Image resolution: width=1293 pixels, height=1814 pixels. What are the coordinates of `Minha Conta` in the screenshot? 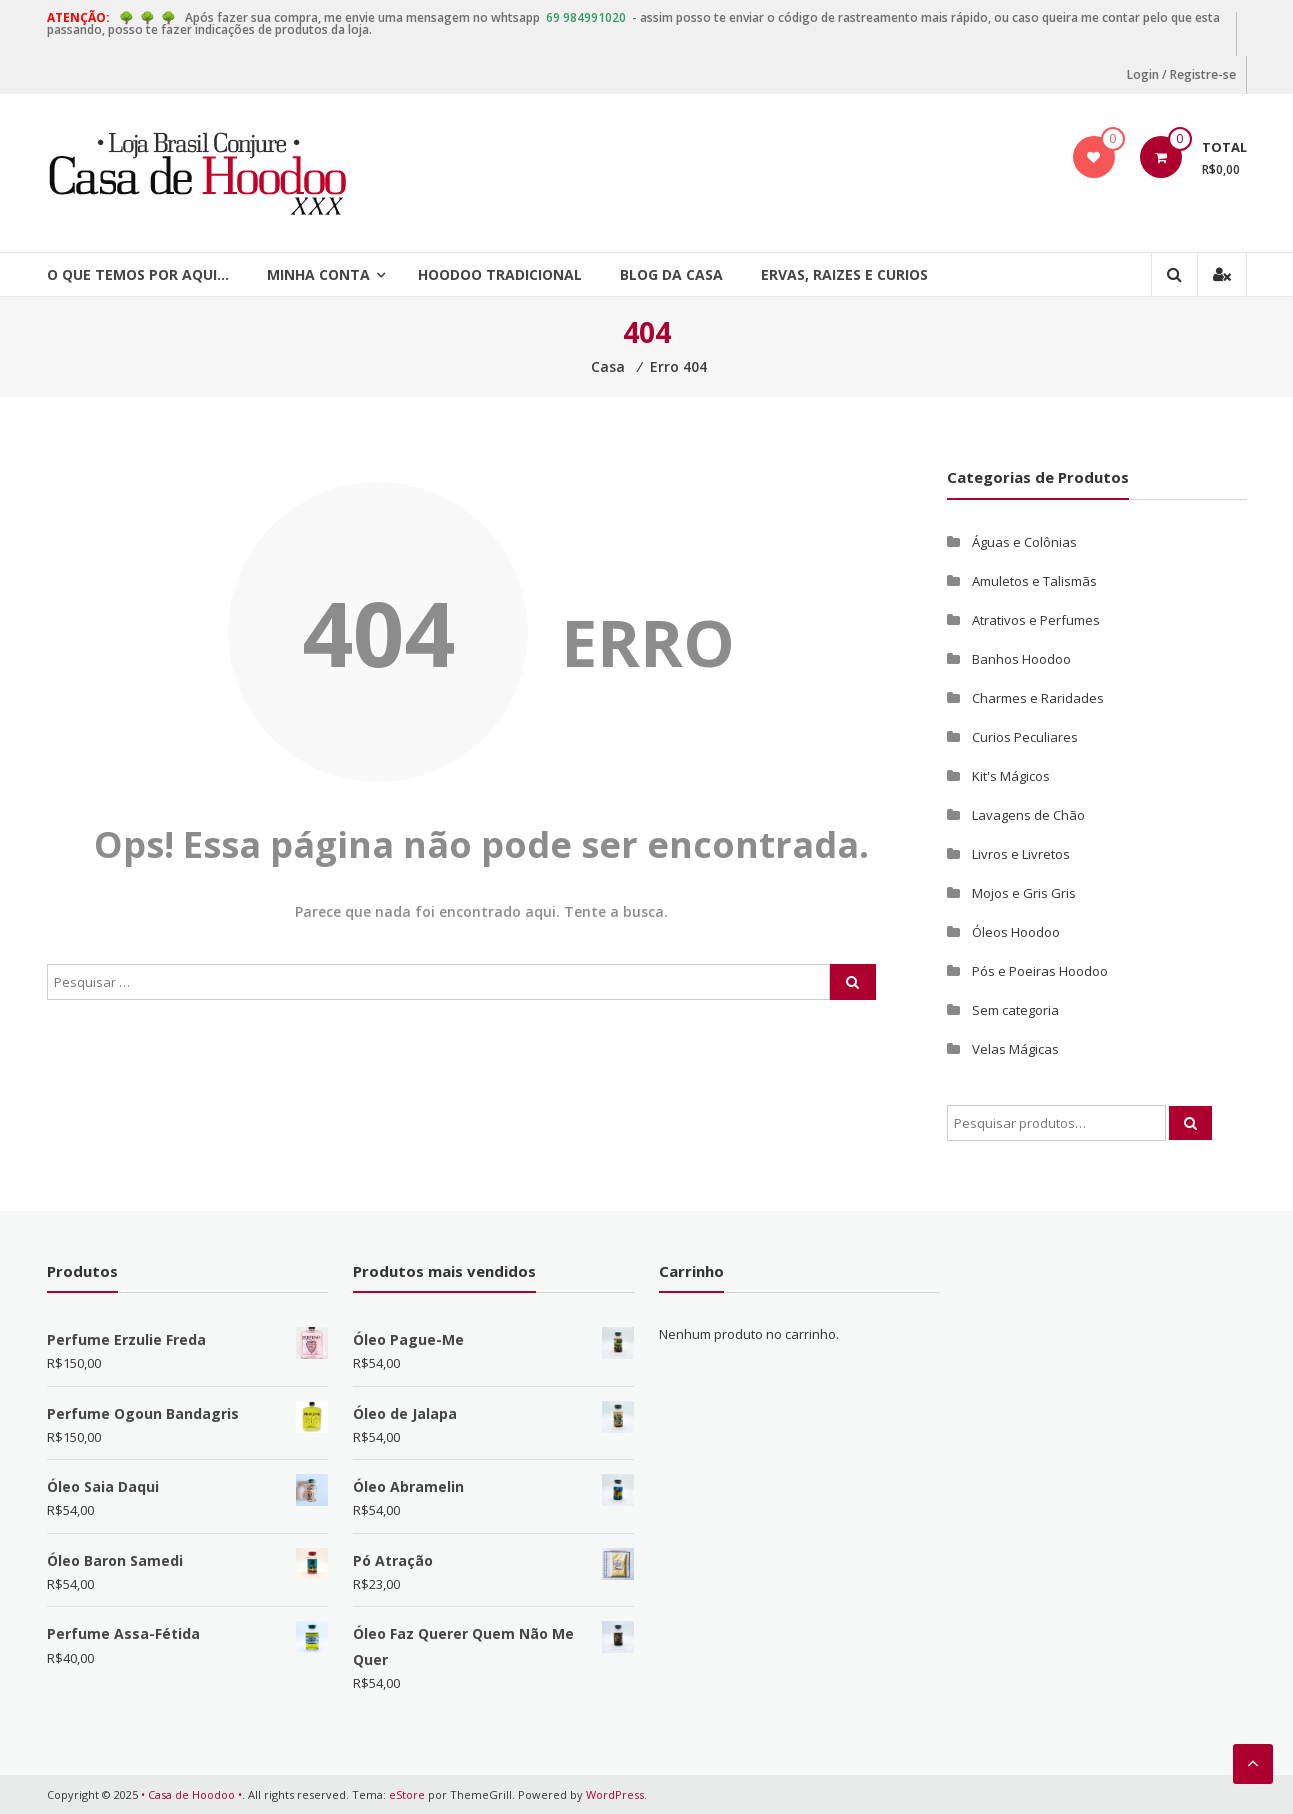 It's located at (318, 274).